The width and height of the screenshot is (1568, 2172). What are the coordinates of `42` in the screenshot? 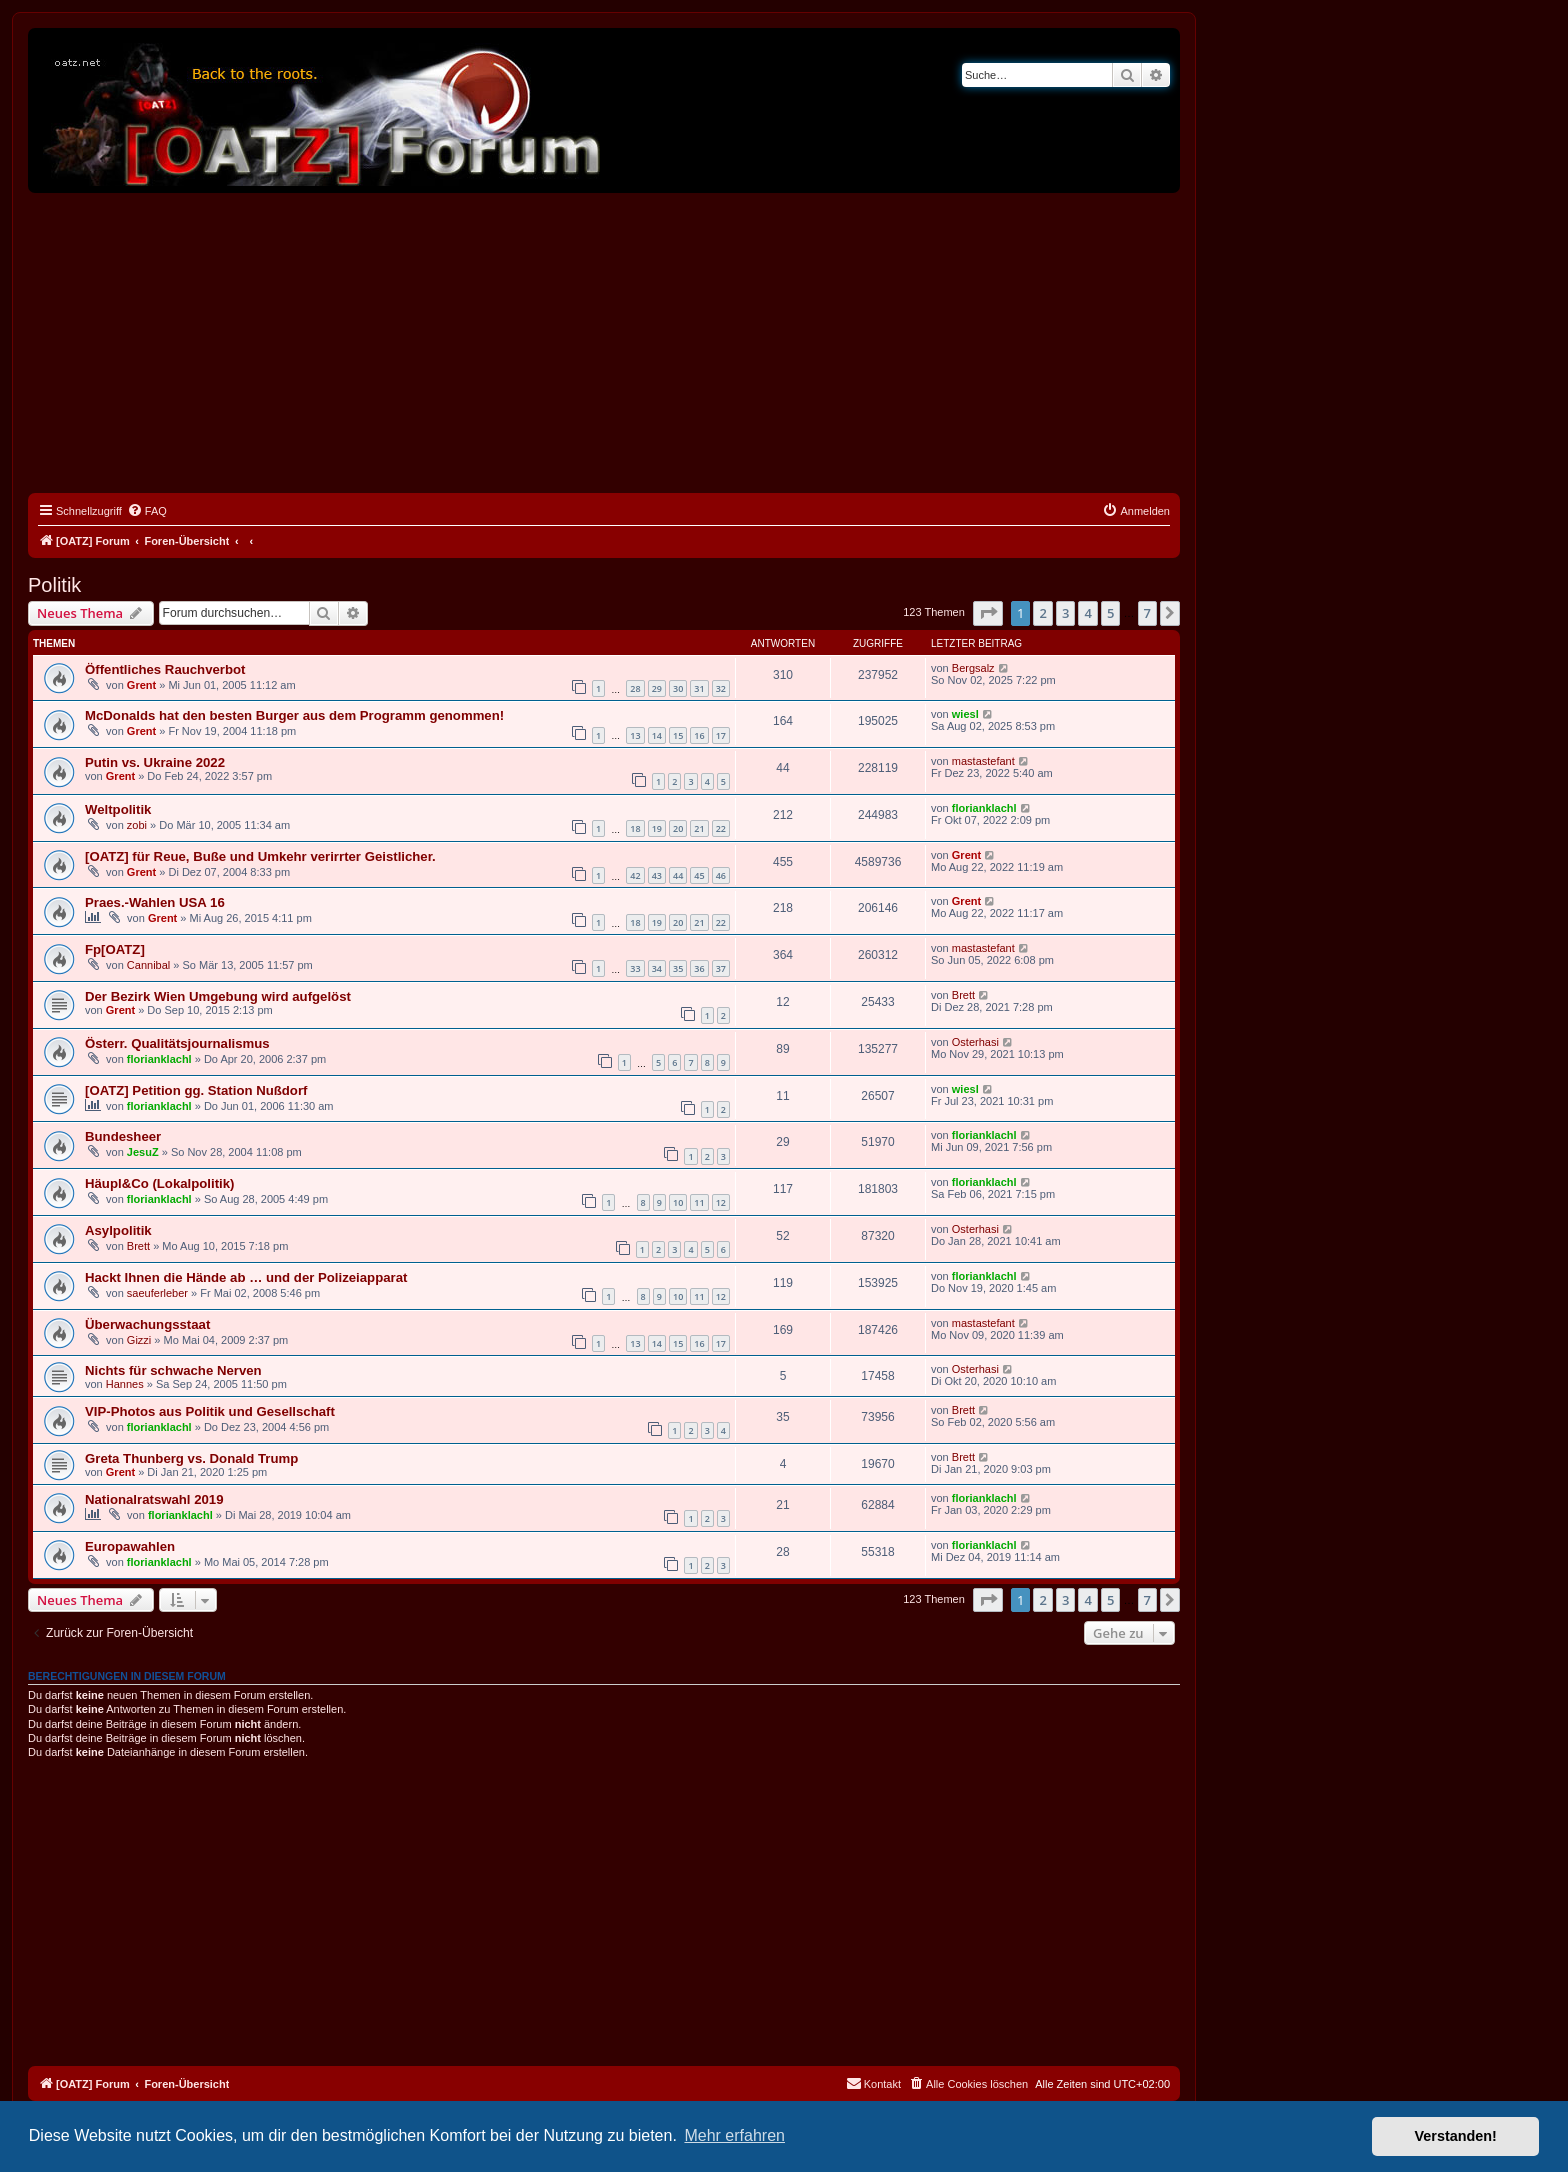 It's located at (635, 875).